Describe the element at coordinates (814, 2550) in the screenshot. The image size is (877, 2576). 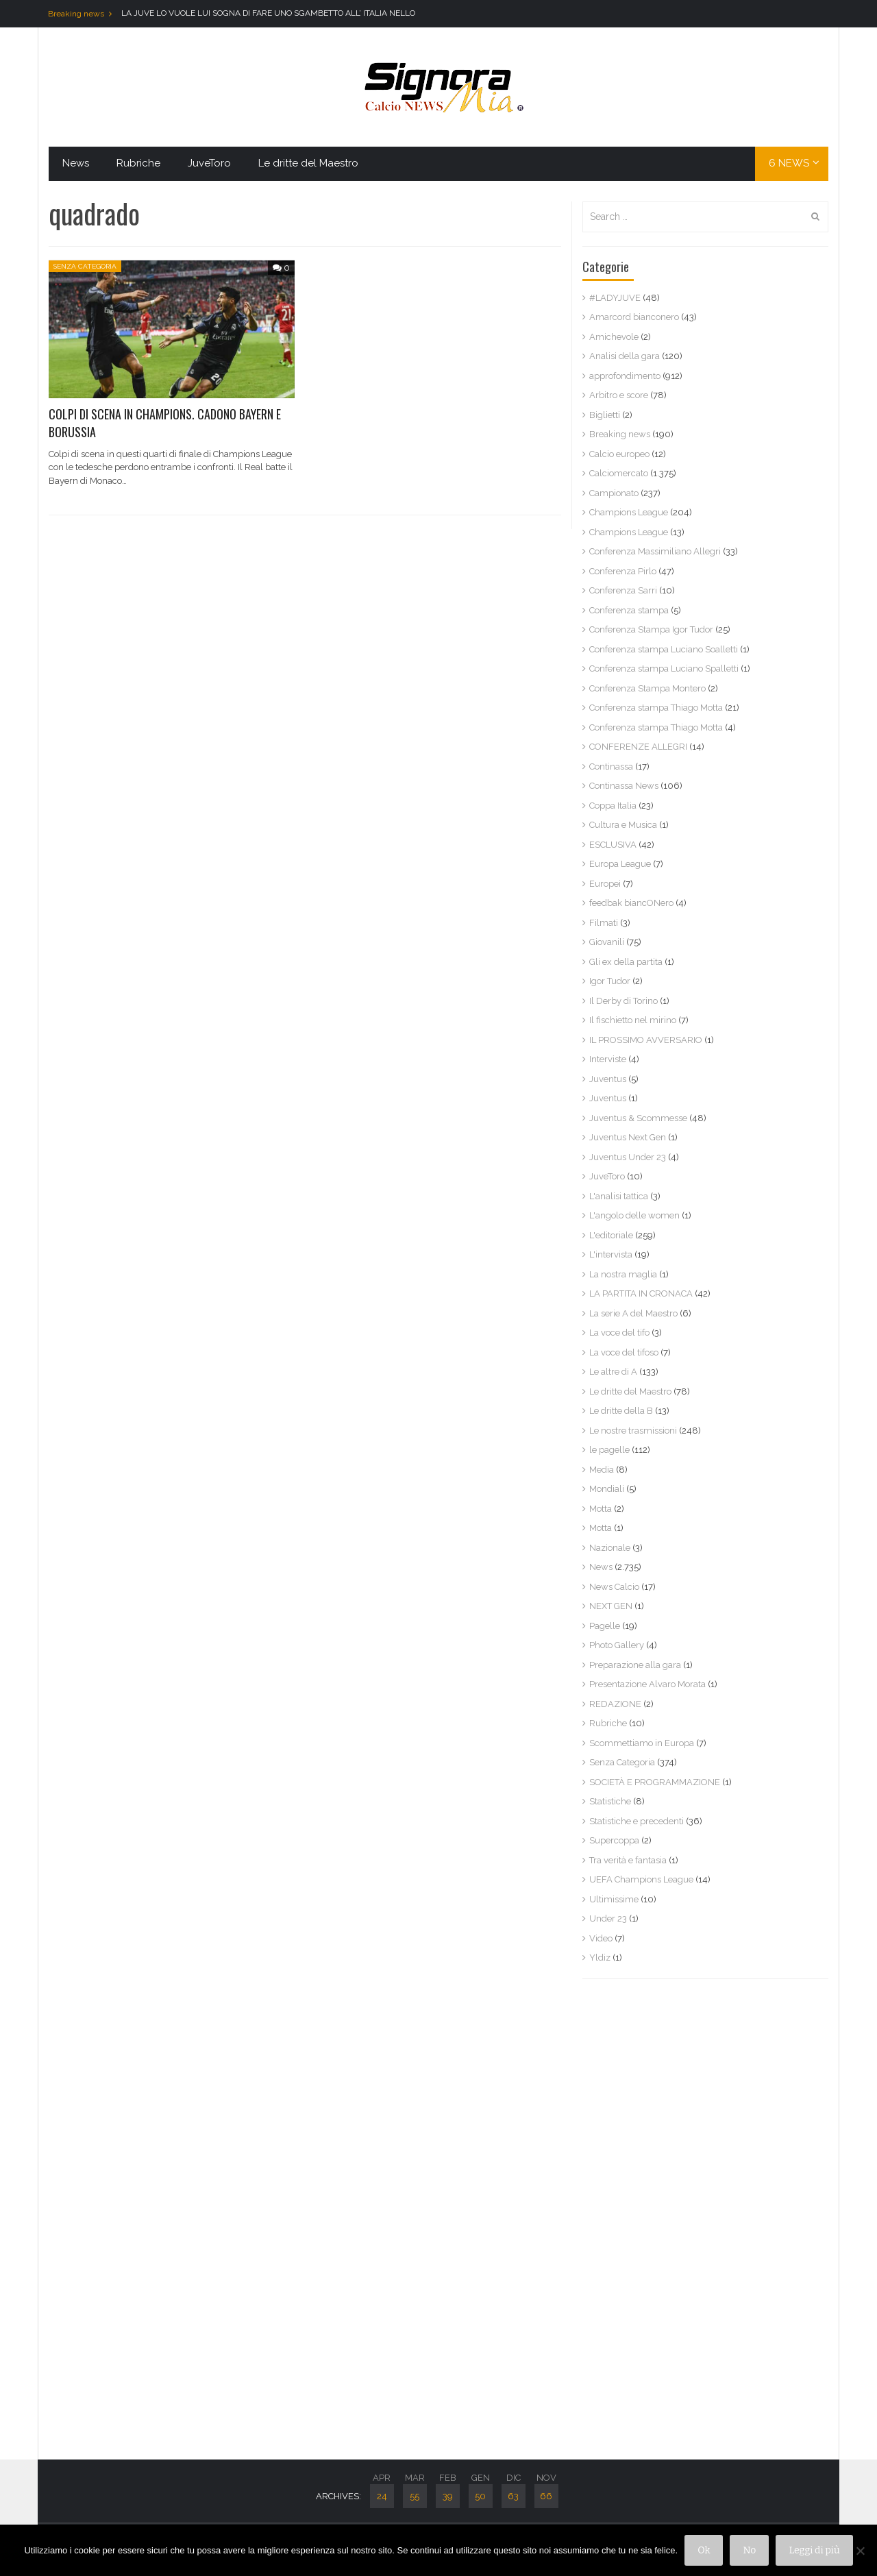
I see `Leggi di più` at that location.